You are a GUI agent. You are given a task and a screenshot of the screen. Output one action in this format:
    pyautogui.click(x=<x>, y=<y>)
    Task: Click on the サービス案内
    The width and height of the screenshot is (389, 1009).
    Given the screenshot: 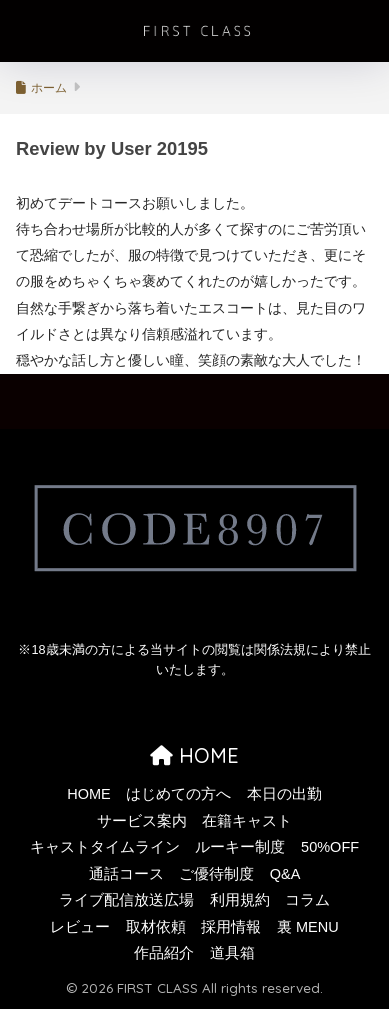 What is the action you would take?
    pyautogui.click(x=142, y=821)
    